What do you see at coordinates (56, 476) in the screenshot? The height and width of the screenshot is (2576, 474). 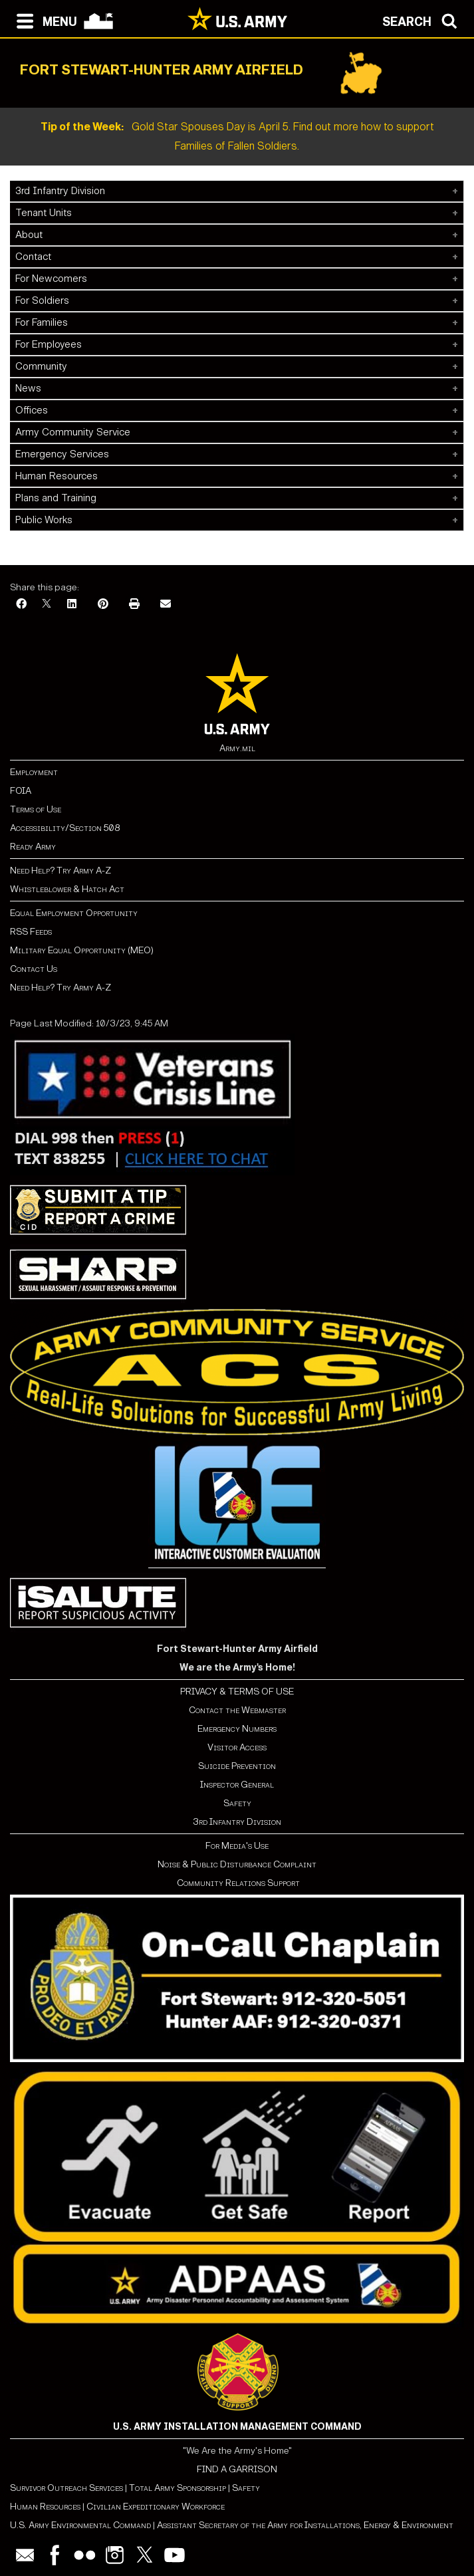 I see `Human Resources` at bounding box center [56, 476].